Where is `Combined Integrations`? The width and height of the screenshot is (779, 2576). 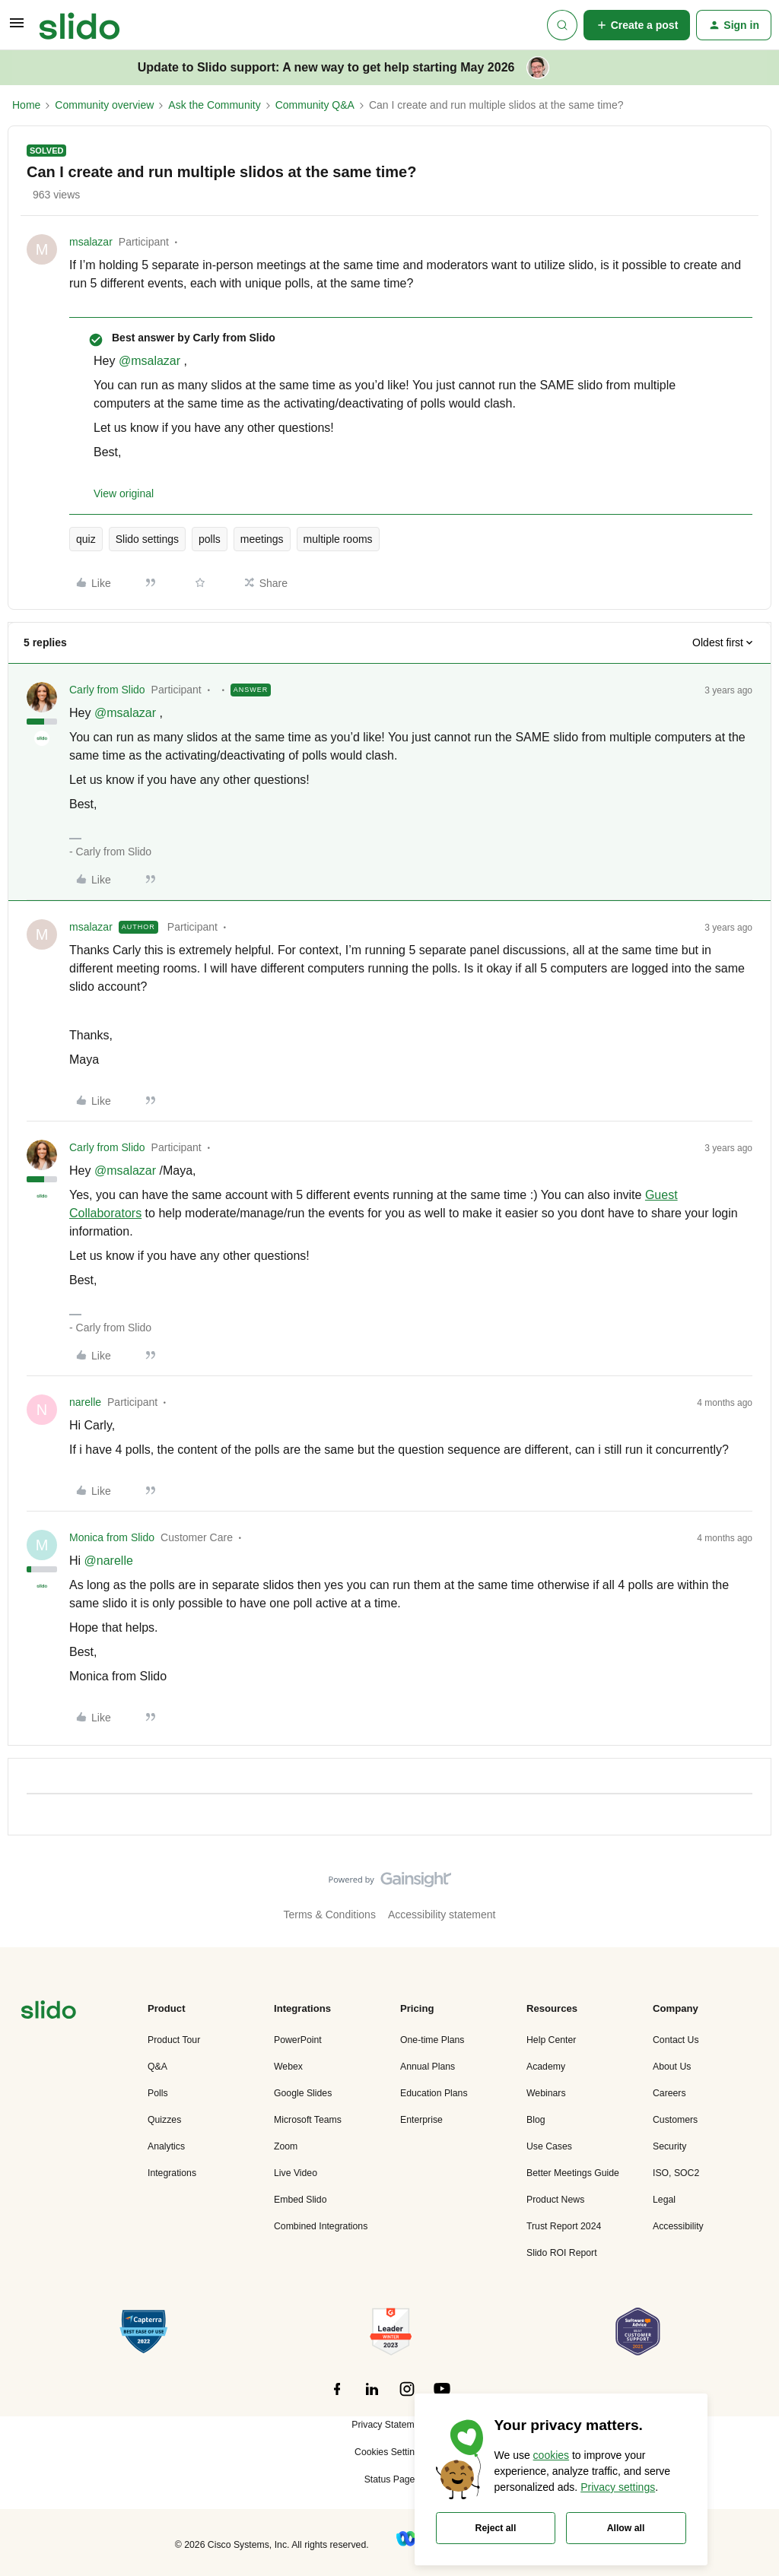
Combined Integrations is located at coordinates (320, 2226).